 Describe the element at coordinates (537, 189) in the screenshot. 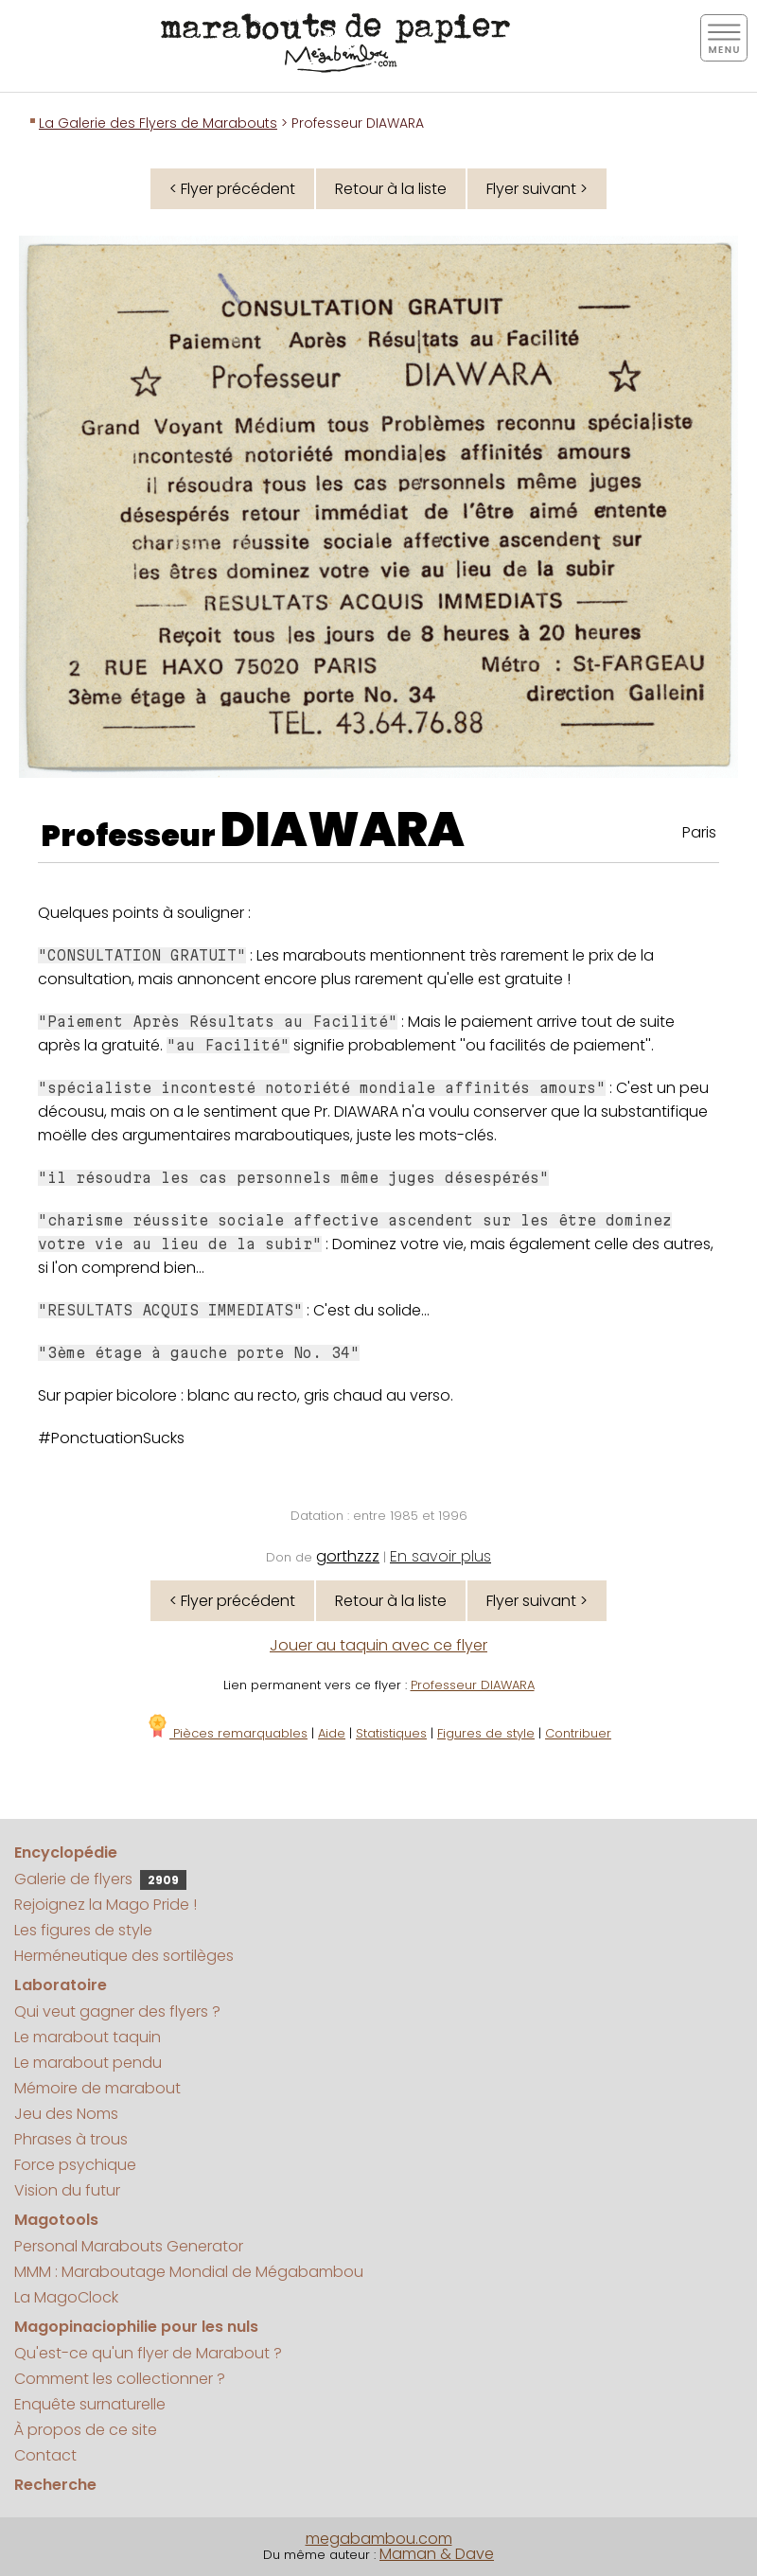

I see `Flyer suivant >` at that location.